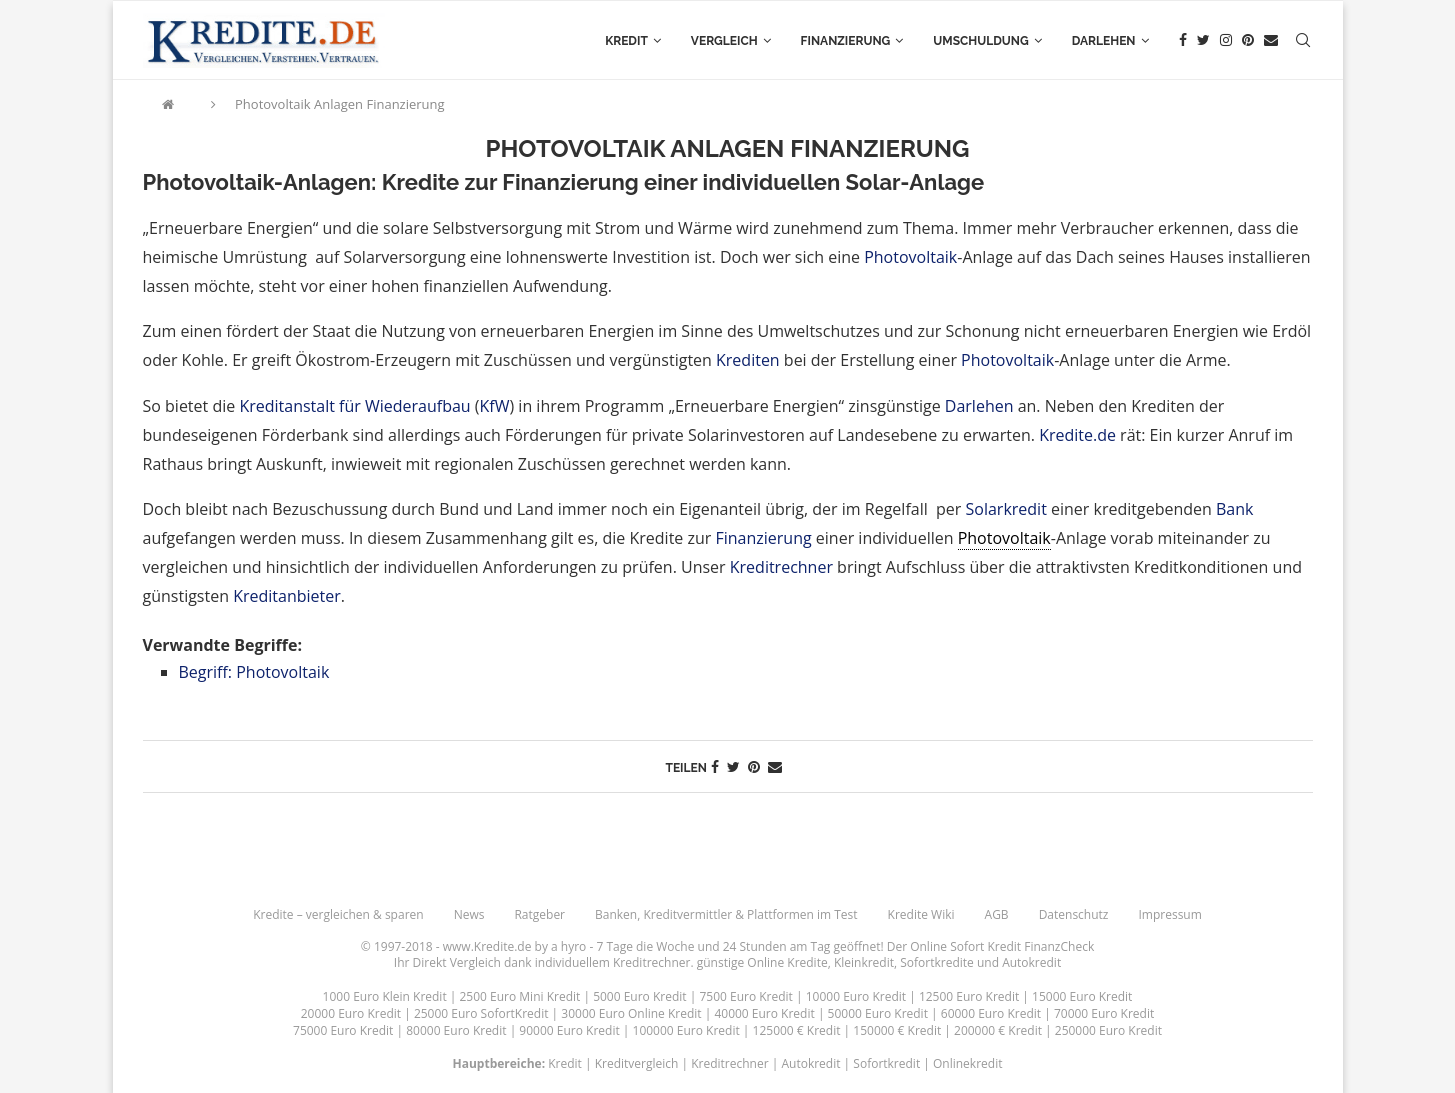 The image size is (1455, 1093). I want to click on 150000 € Kredit, so click(897, 1030).